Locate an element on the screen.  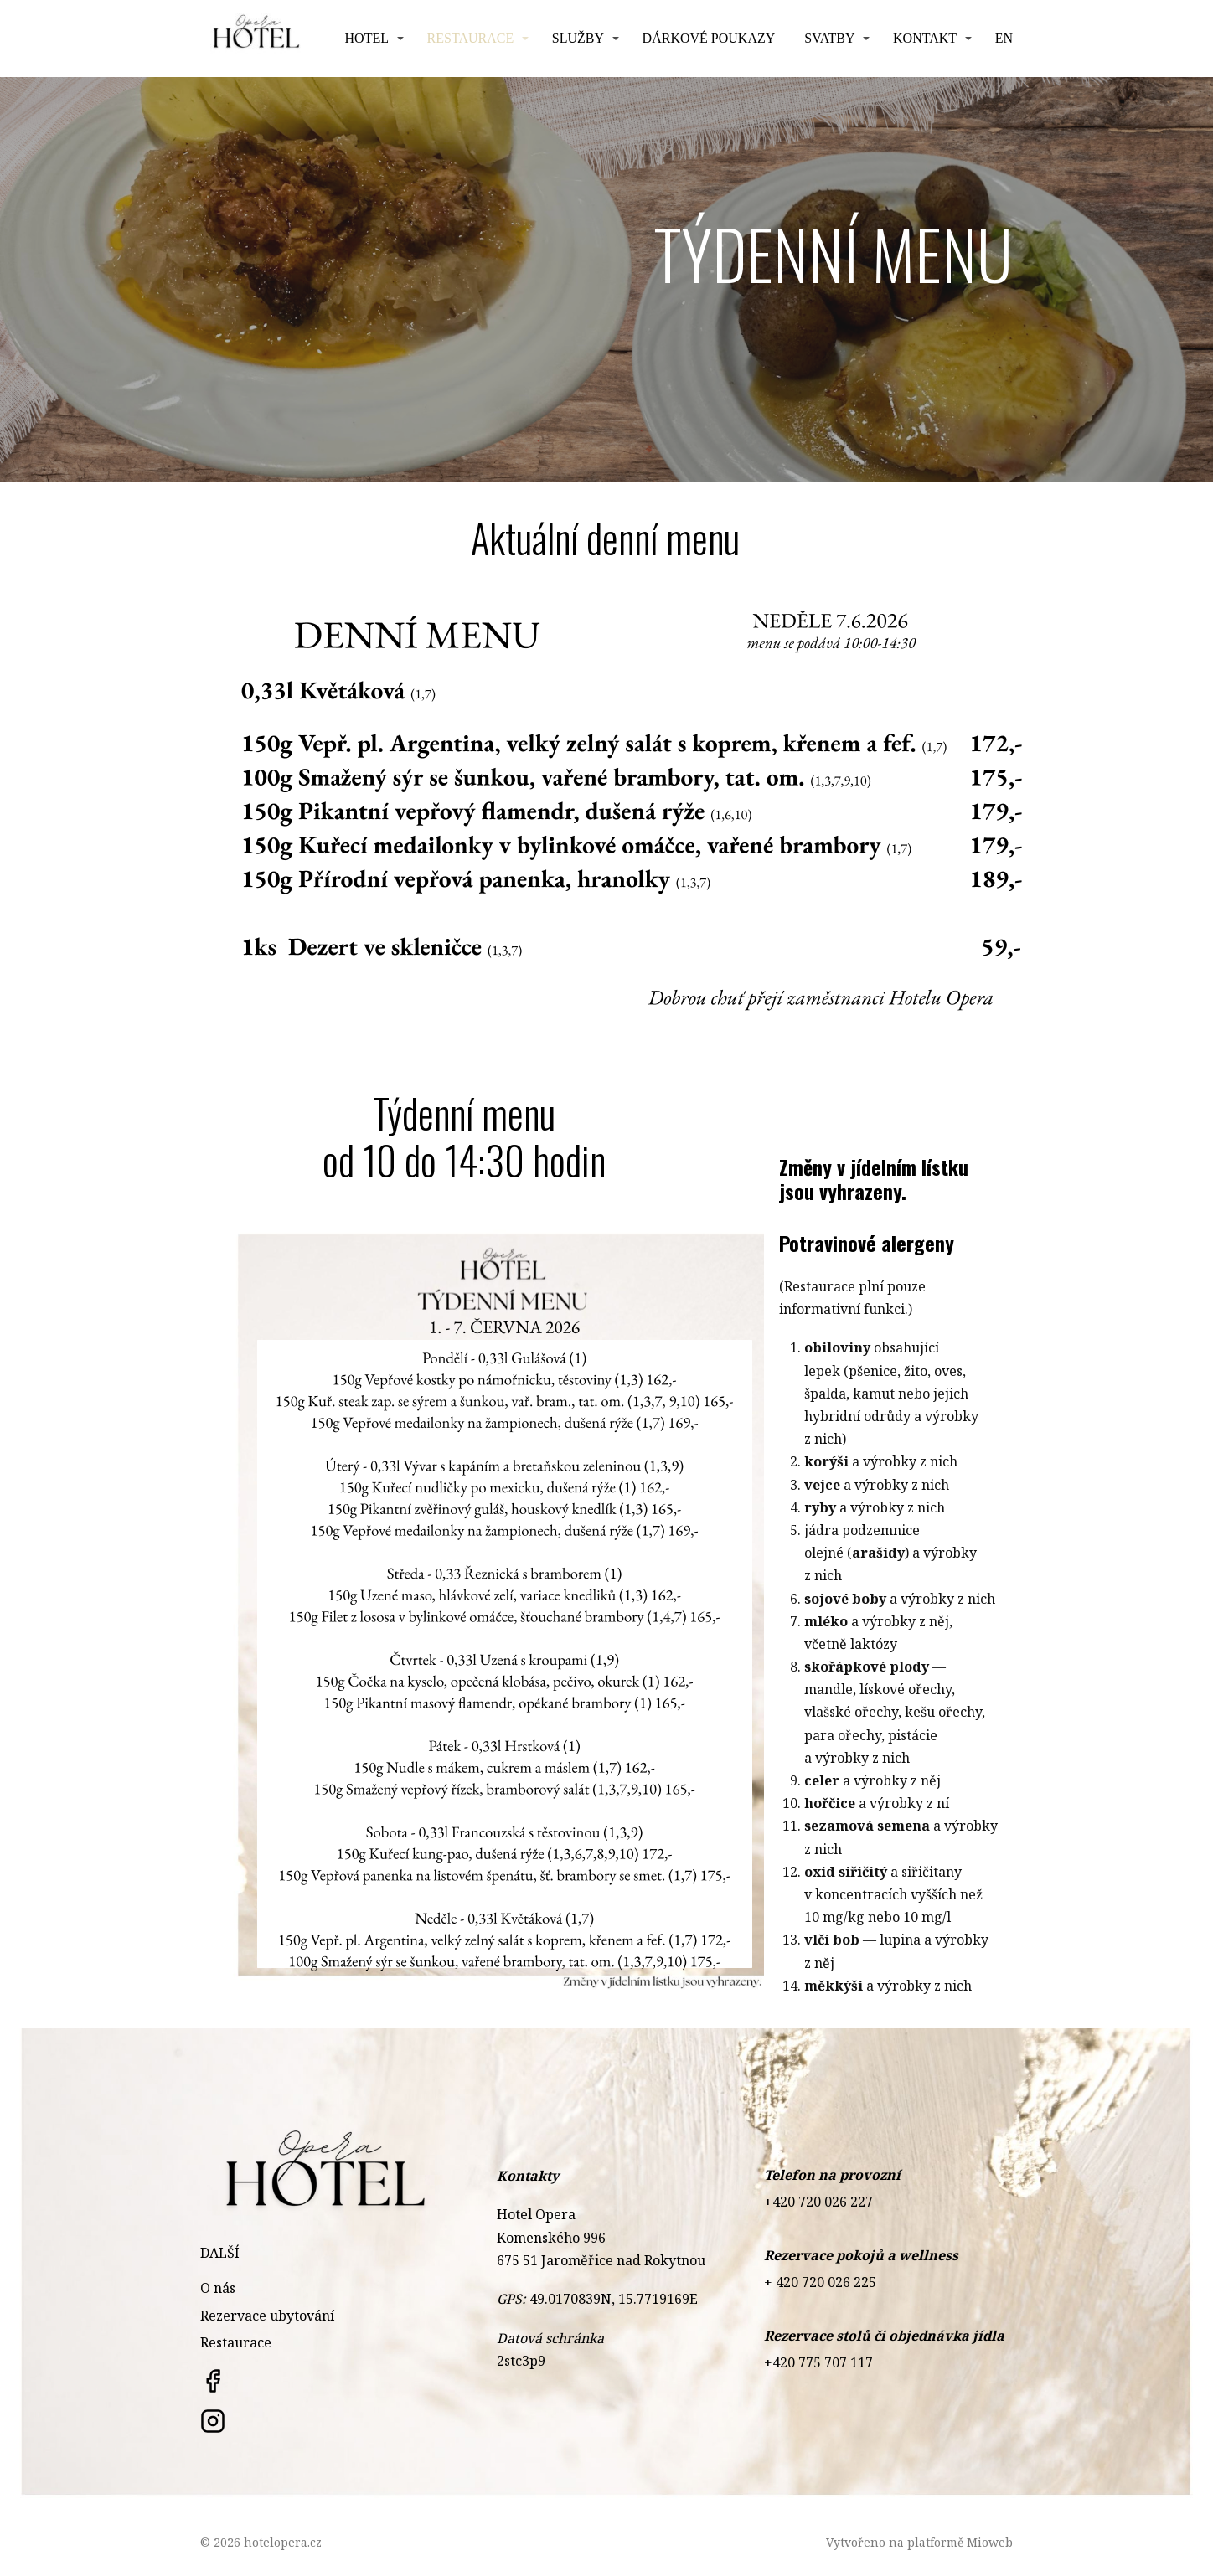
Restaurace is located at coordinates (470, 38).